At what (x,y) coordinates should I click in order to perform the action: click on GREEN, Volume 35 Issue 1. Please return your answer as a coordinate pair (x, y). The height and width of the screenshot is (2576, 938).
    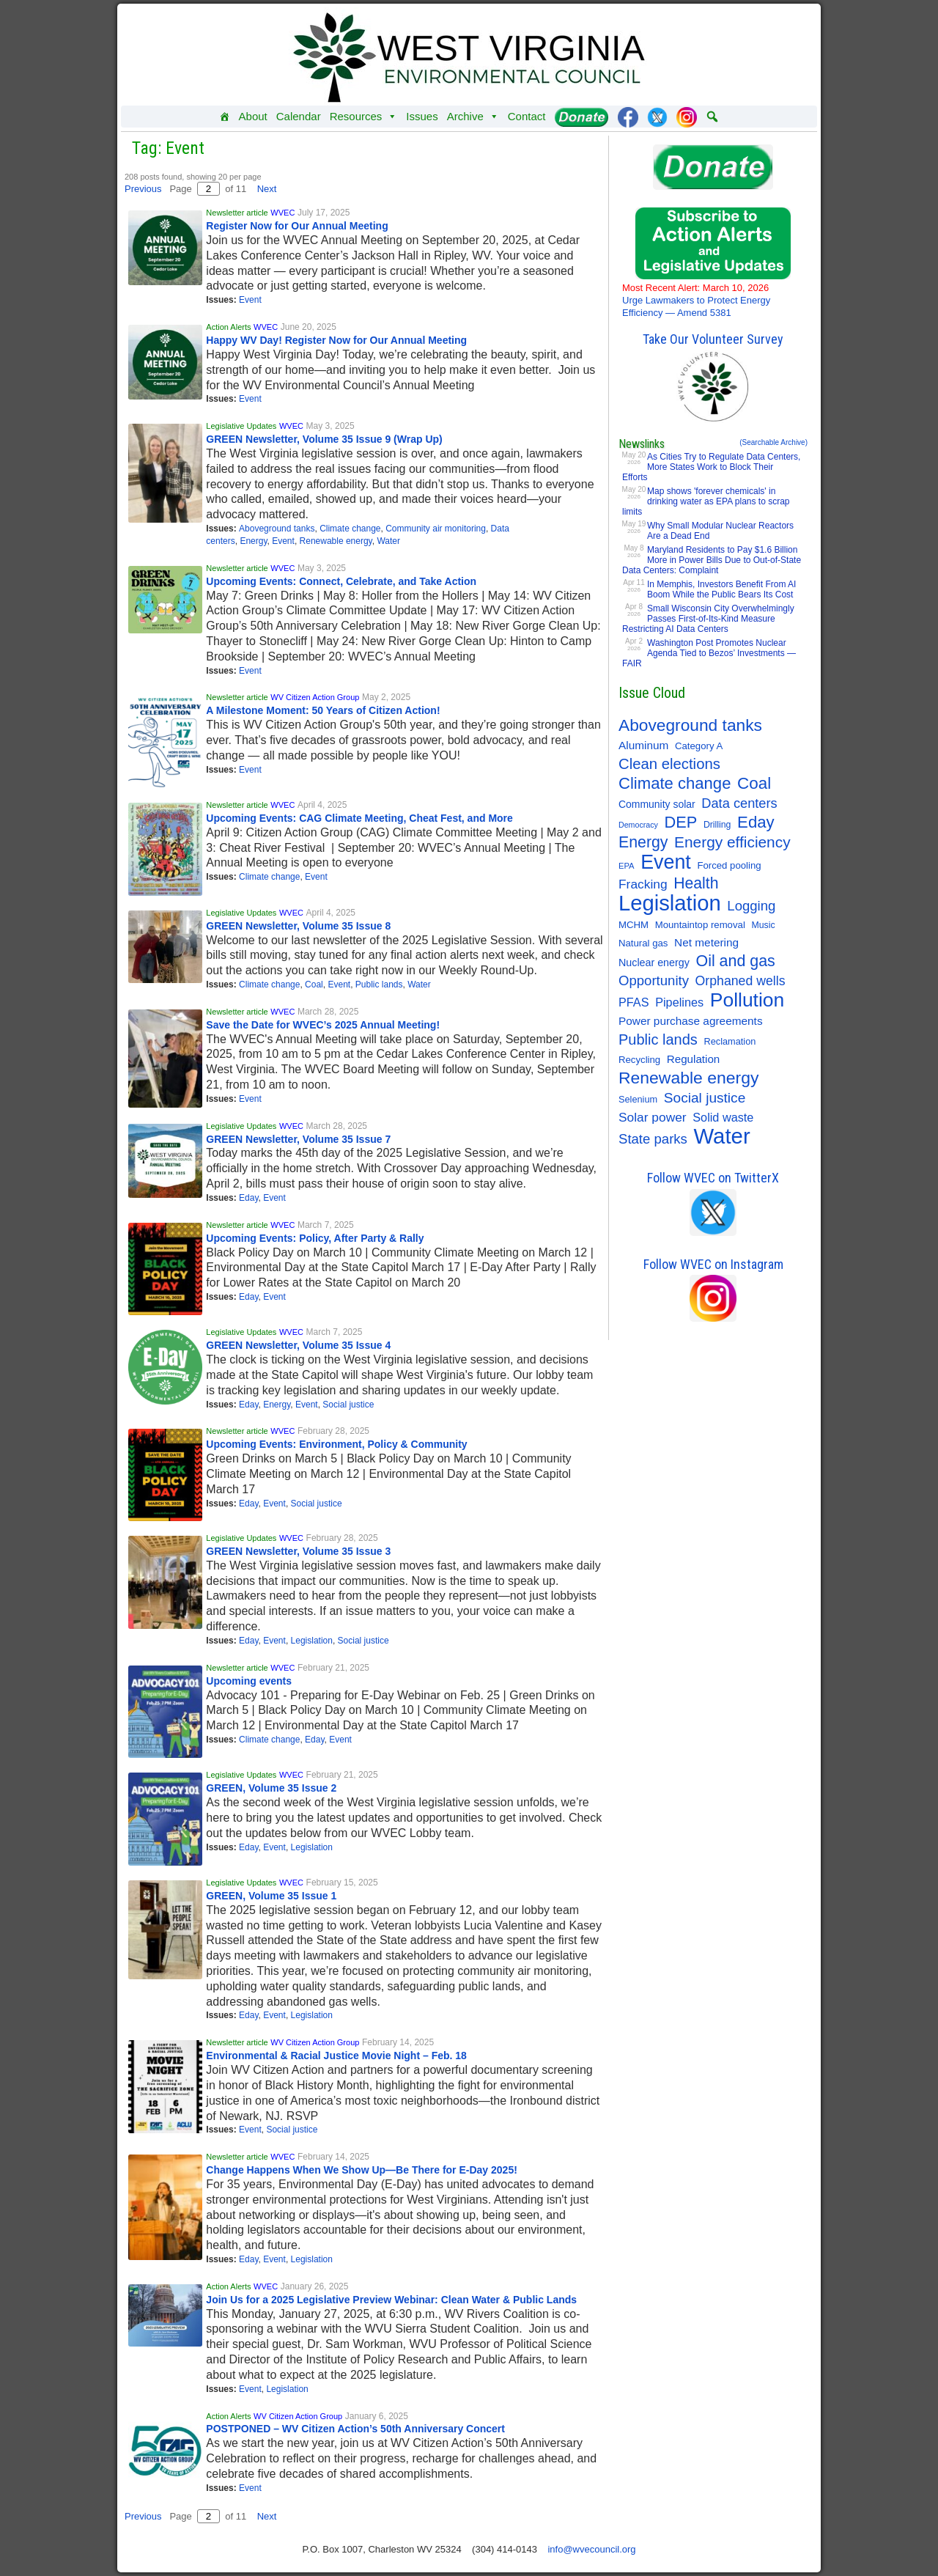
    Looking at the image, I should click on (271, 1896).